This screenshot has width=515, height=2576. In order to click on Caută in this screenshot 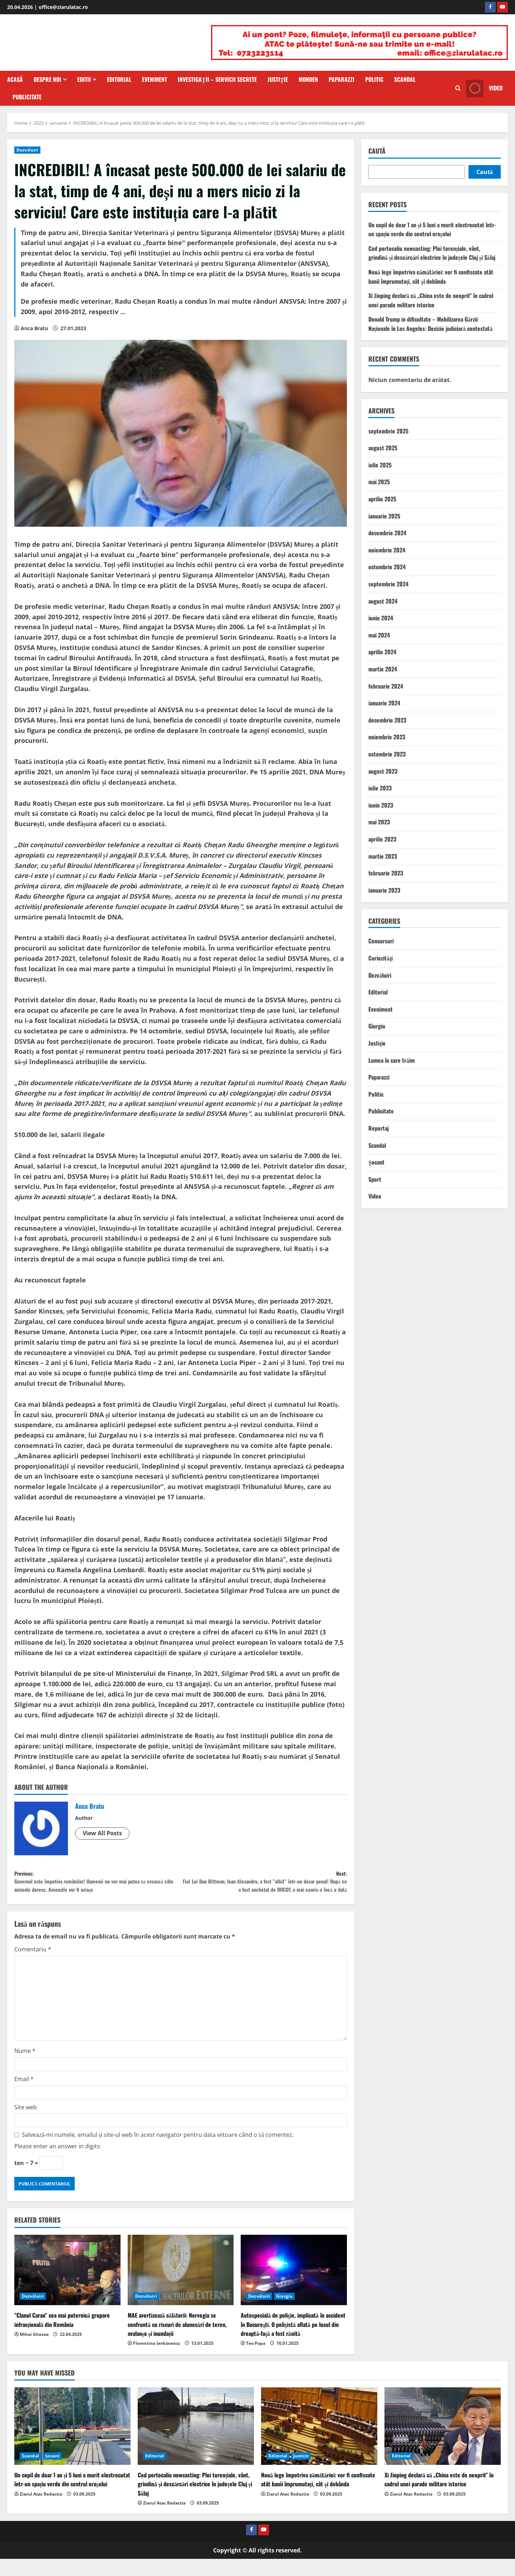, I will do `click(377, 151)`.